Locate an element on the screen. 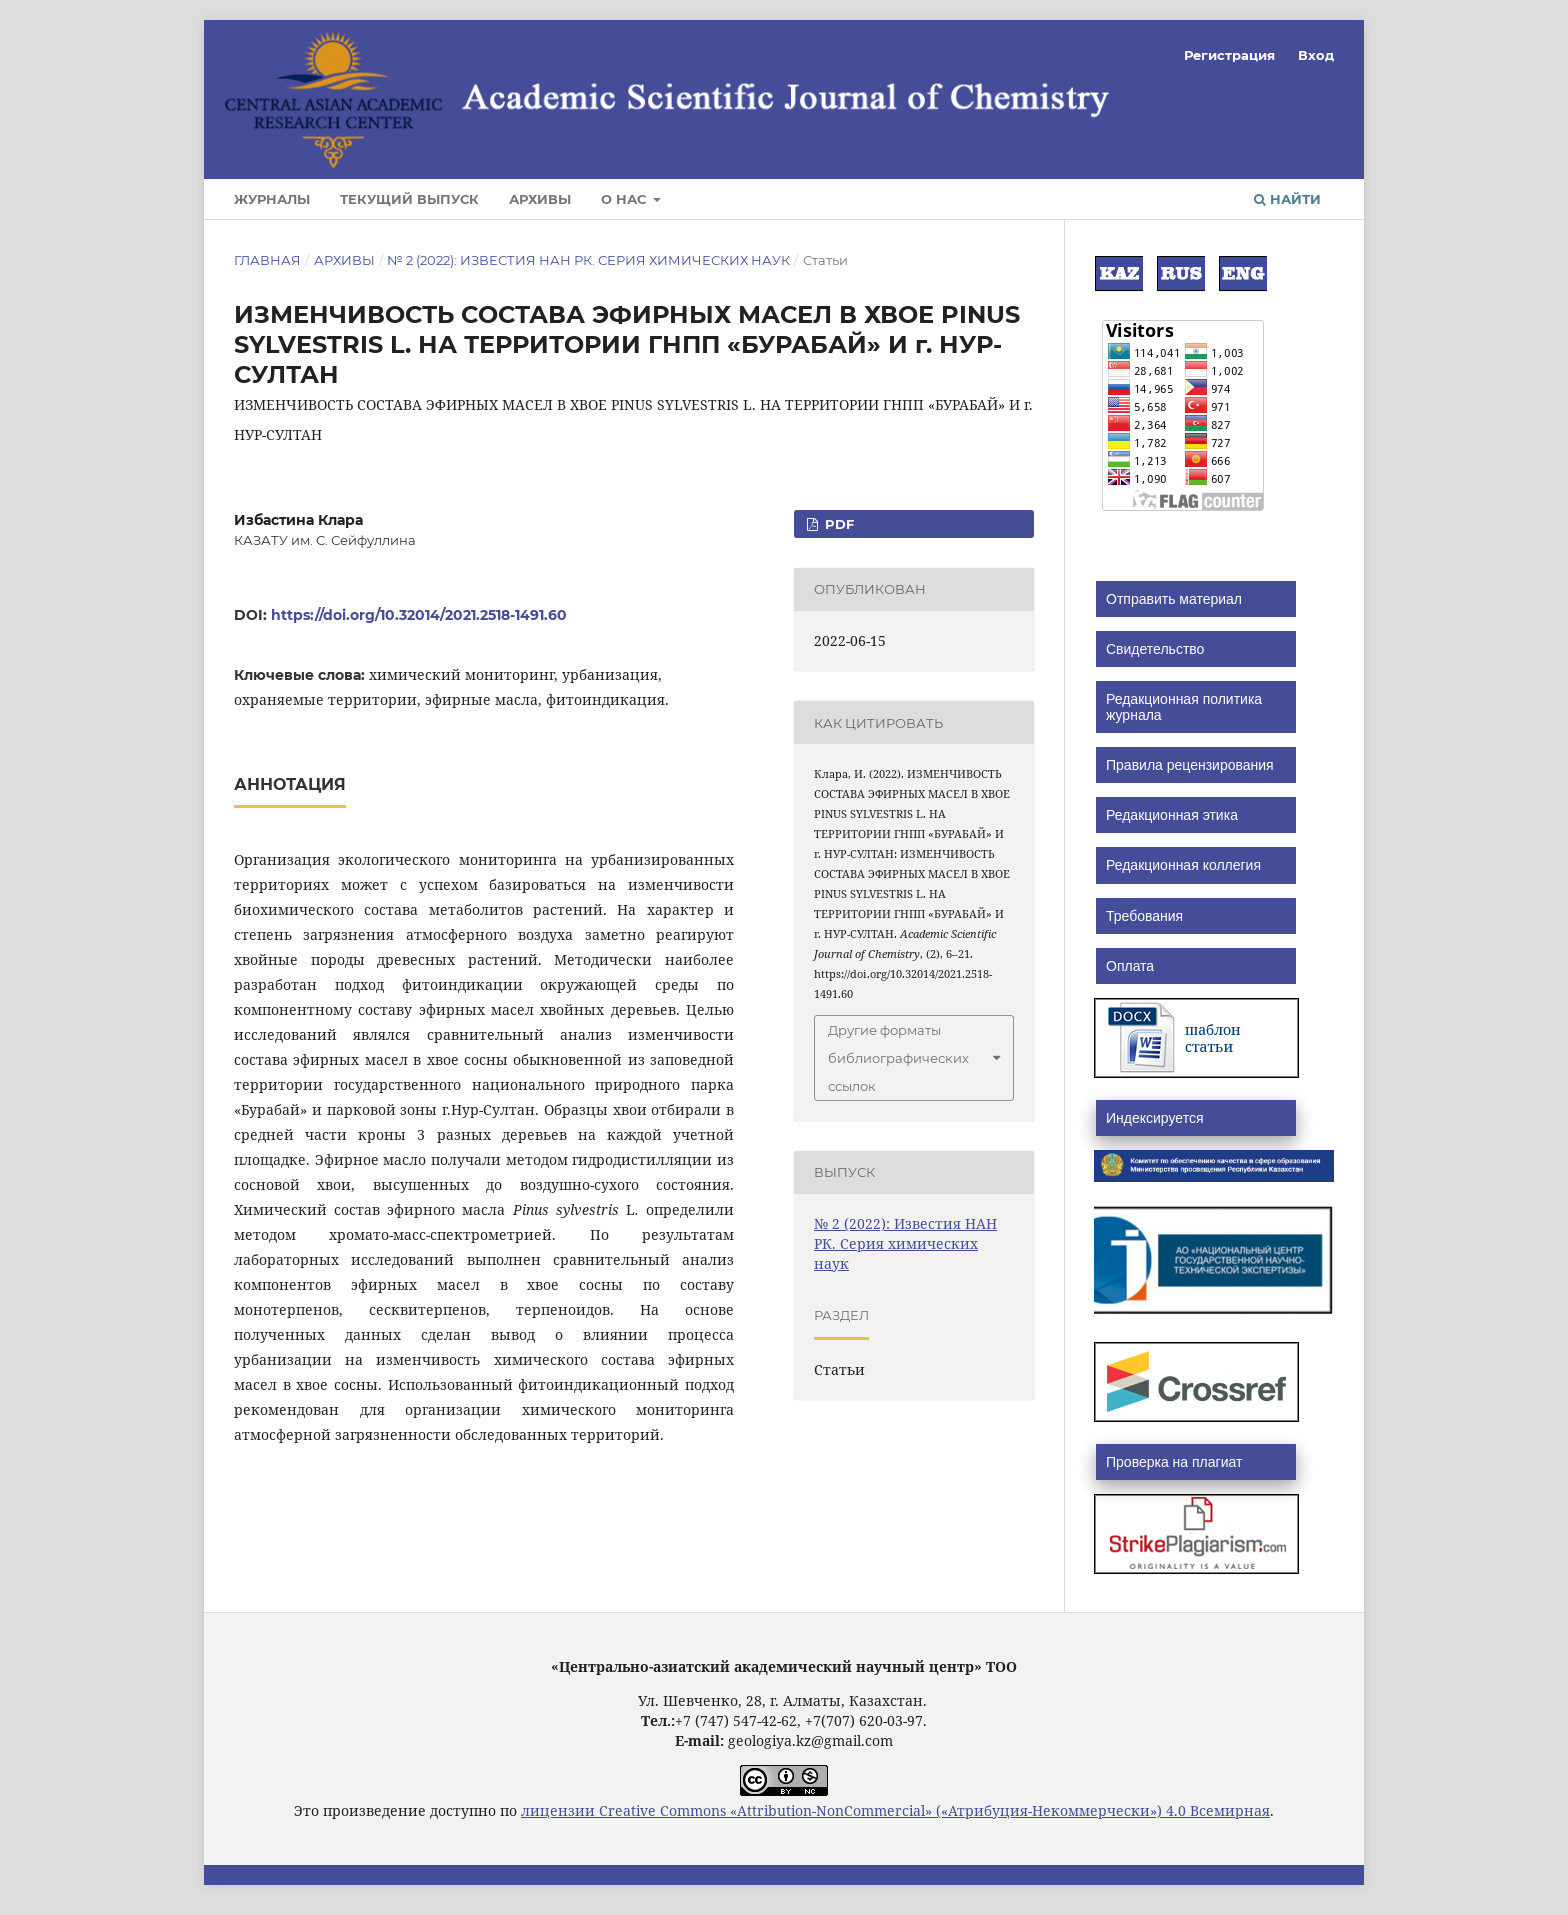 Image resolution: width=1568 pixels, height=1915 pixels. Оплата is located at coordinates (1130, 966).